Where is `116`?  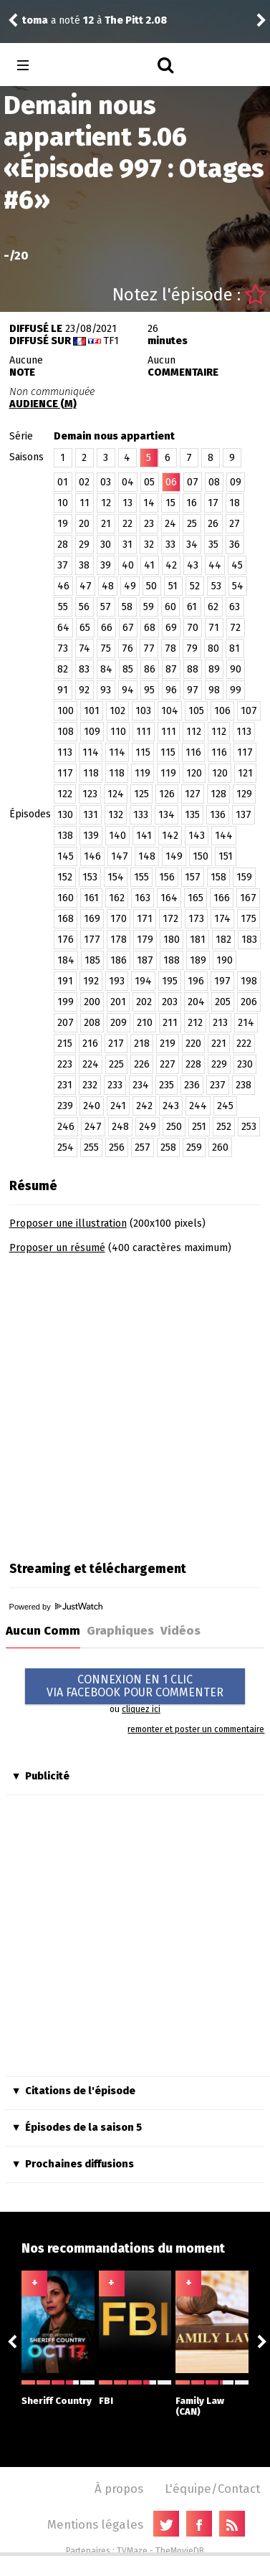
116 is located at coordinates (193, 752).